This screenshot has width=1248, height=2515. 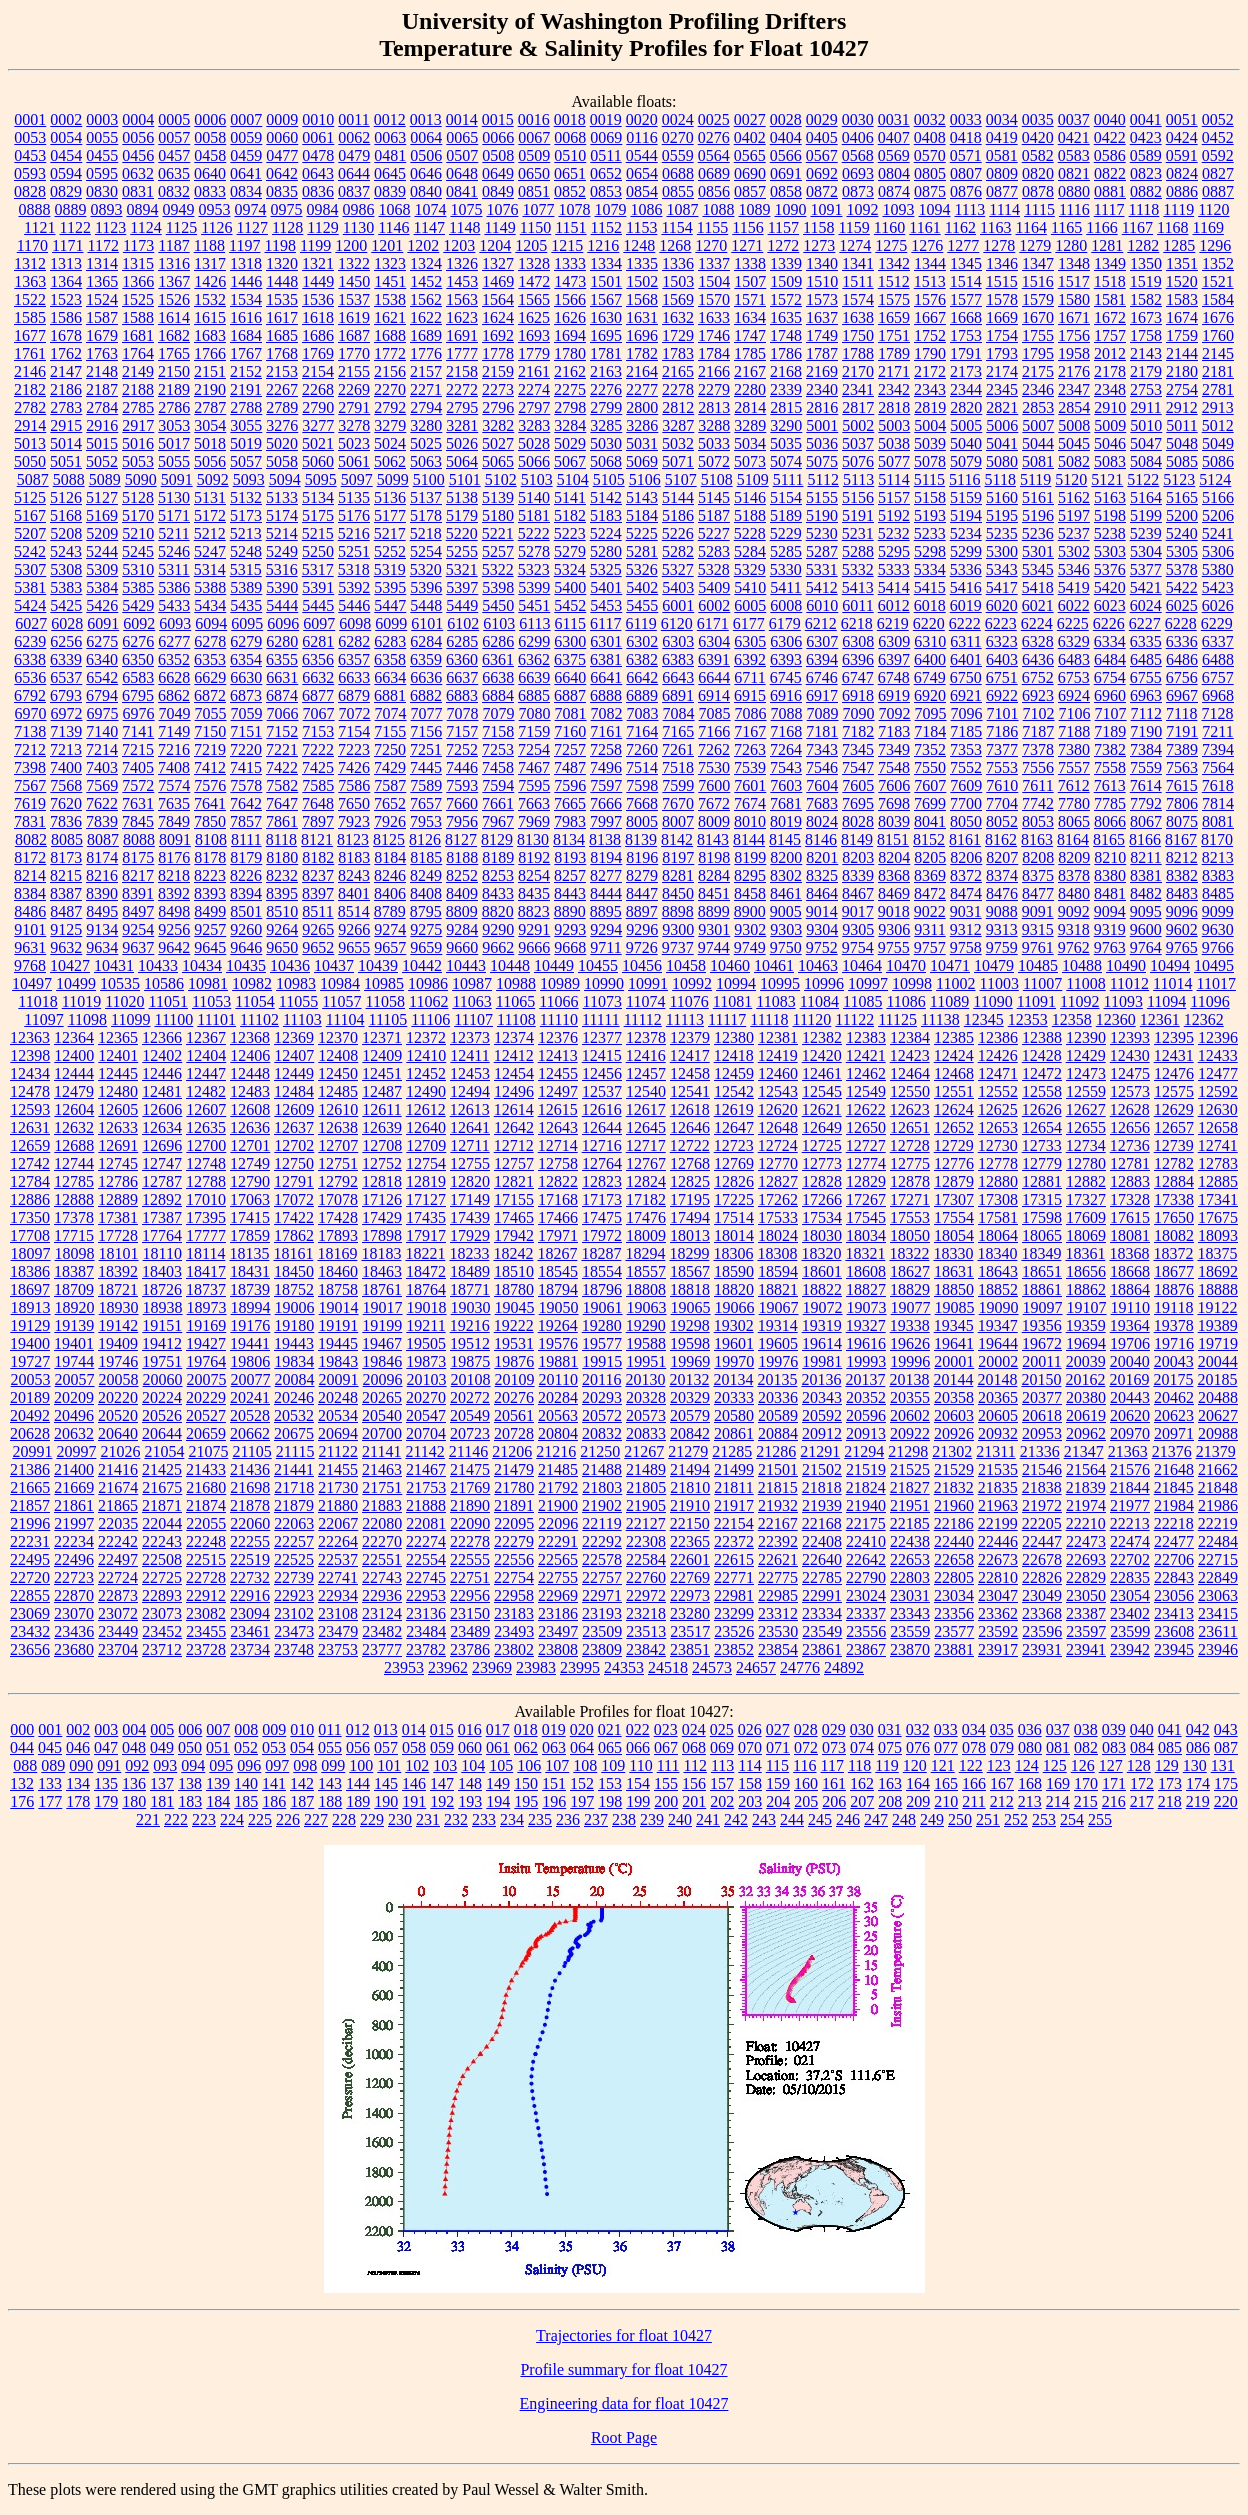 I want to click on 6281, so click(x=318, y=641).